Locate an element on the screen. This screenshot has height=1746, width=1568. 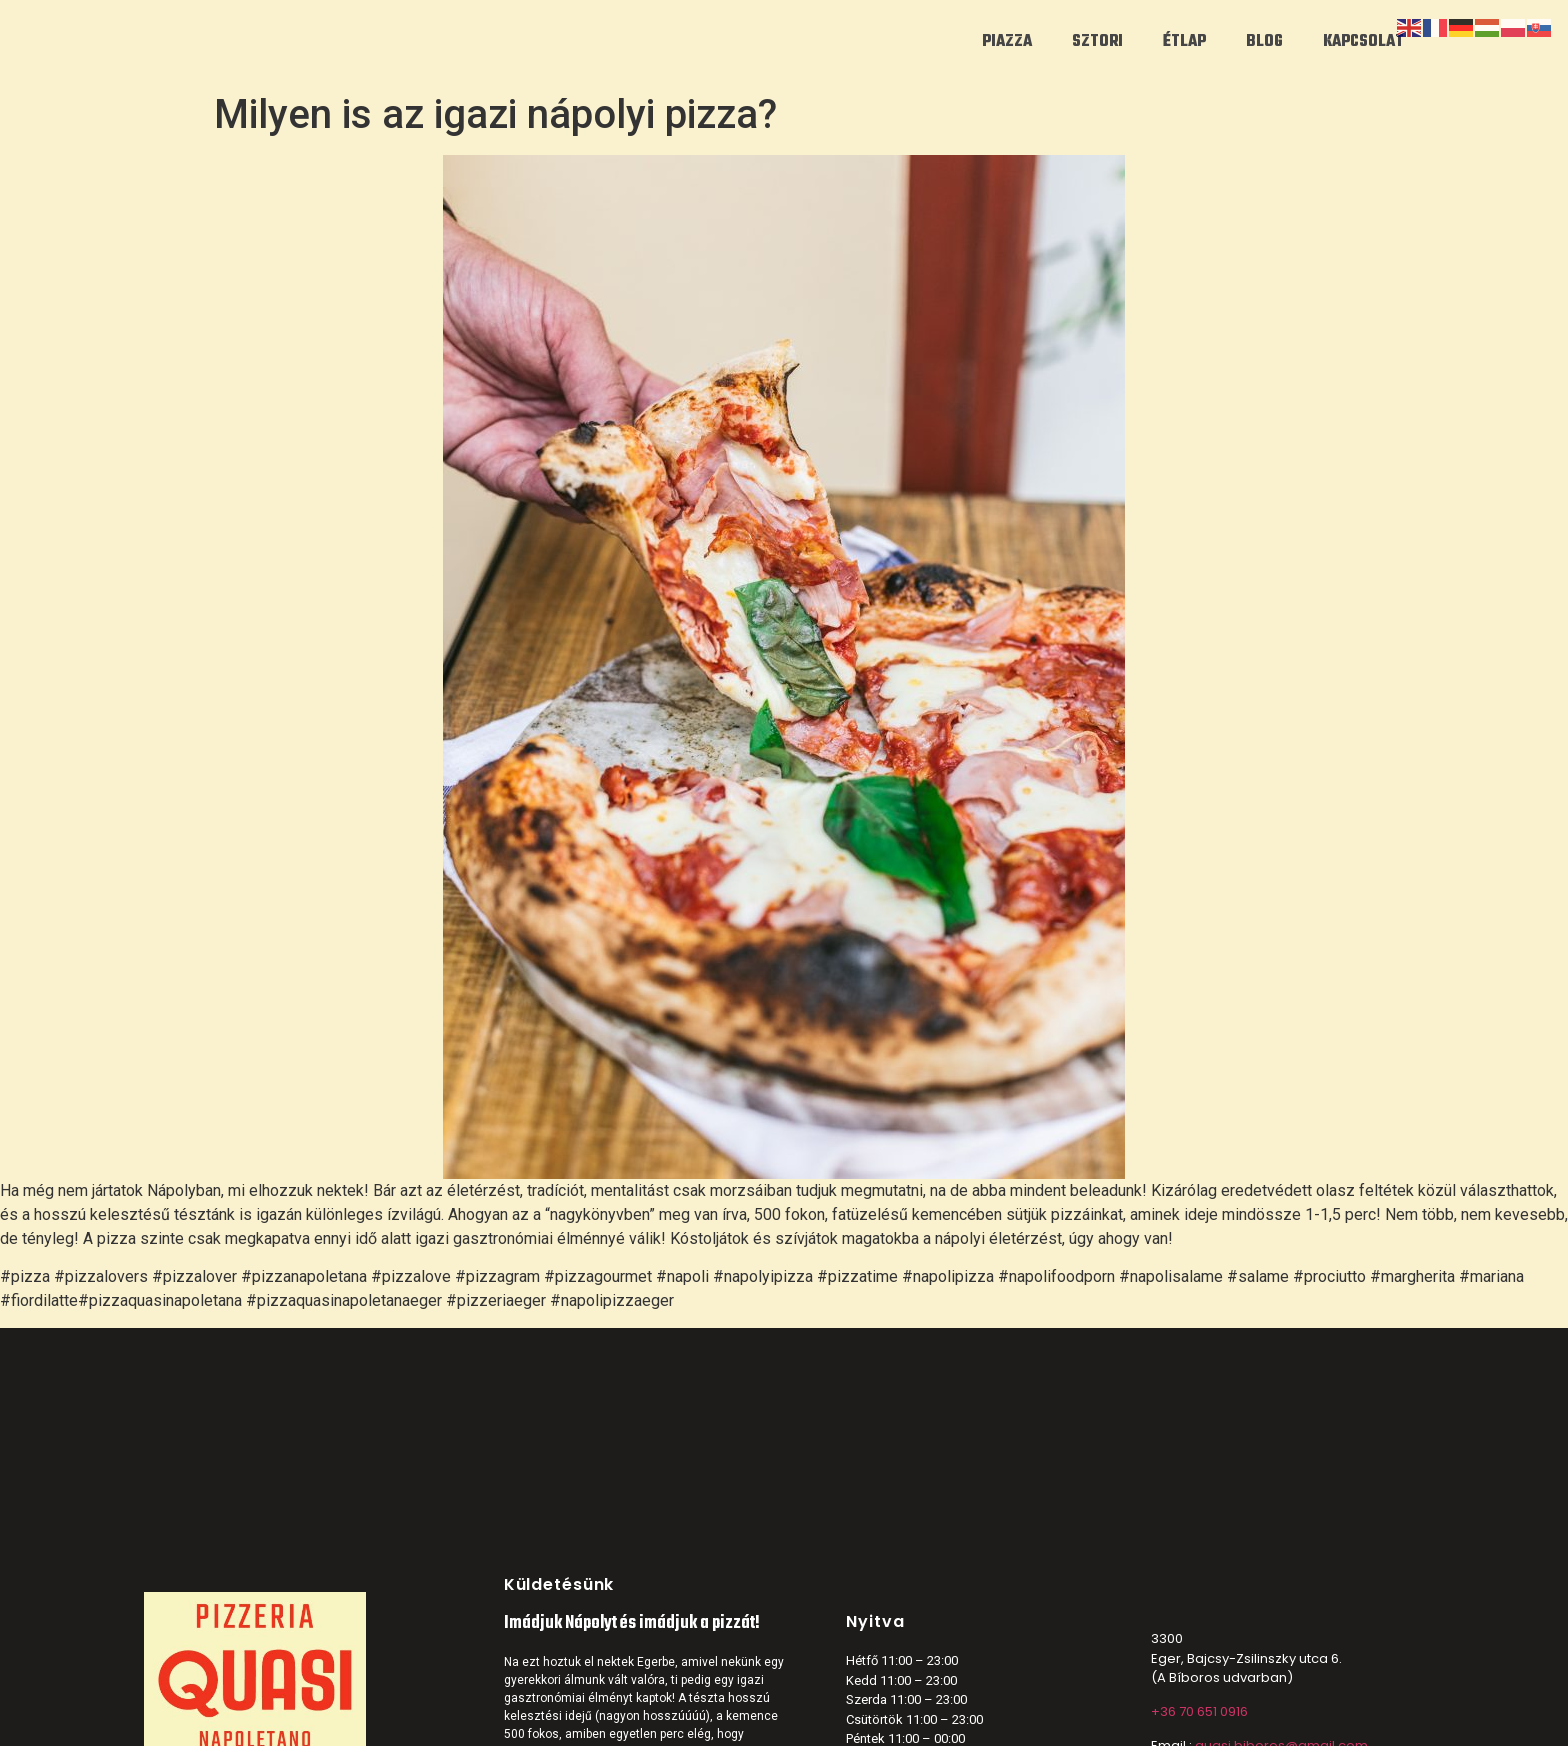
BLOG is located at coordinates (1264, 42).